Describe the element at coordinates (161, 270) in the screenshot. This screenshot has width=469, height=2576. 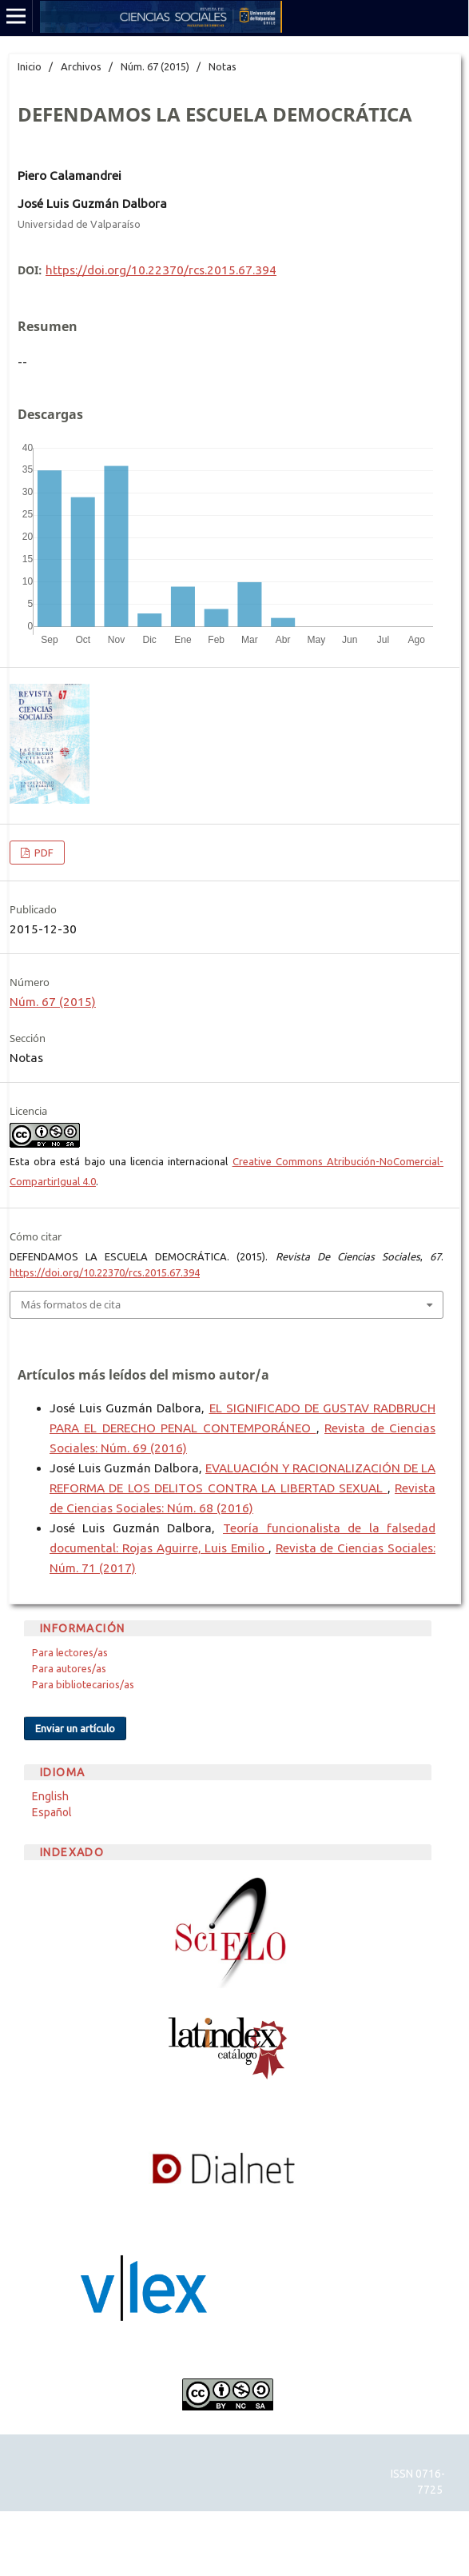
I see `https://doi.org/10.22370/rcs.2015.67.394` at that location.